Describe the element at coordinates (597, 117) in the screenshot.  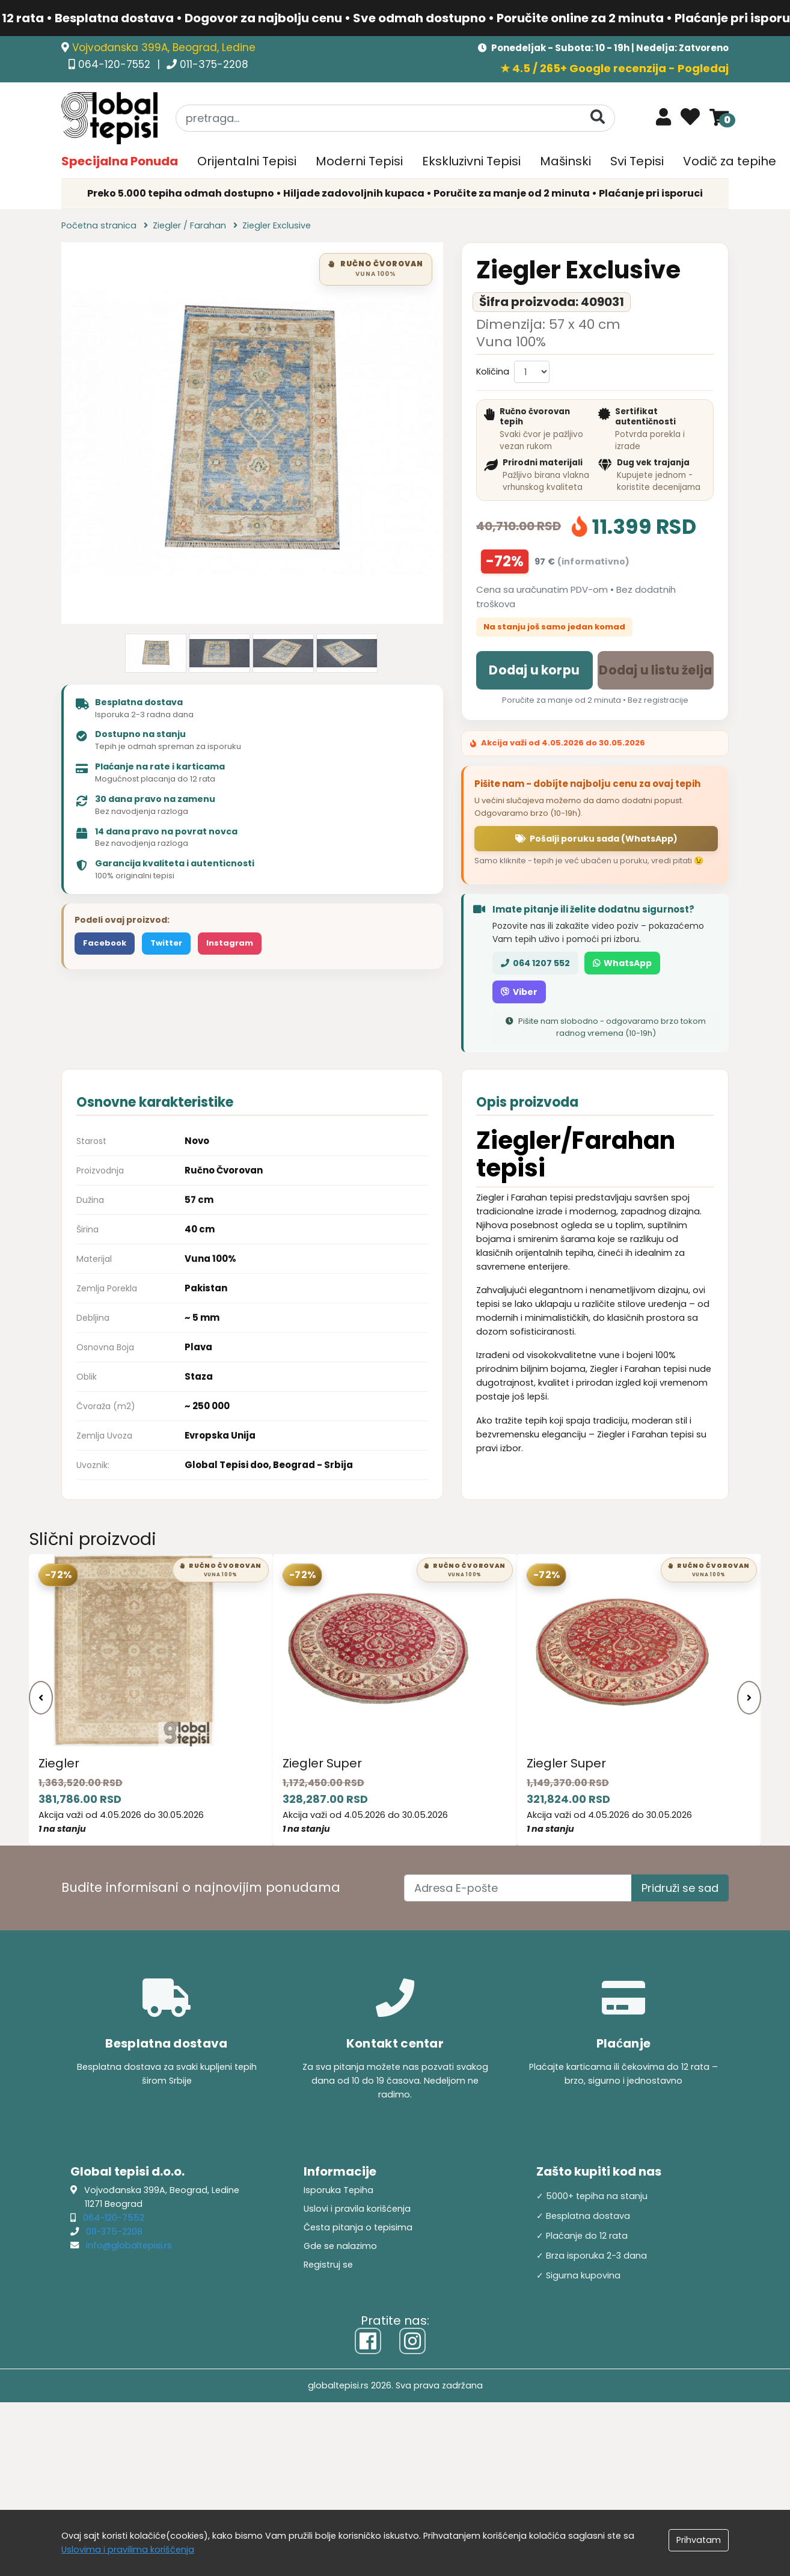
I see `[Pretraga]` at that location.